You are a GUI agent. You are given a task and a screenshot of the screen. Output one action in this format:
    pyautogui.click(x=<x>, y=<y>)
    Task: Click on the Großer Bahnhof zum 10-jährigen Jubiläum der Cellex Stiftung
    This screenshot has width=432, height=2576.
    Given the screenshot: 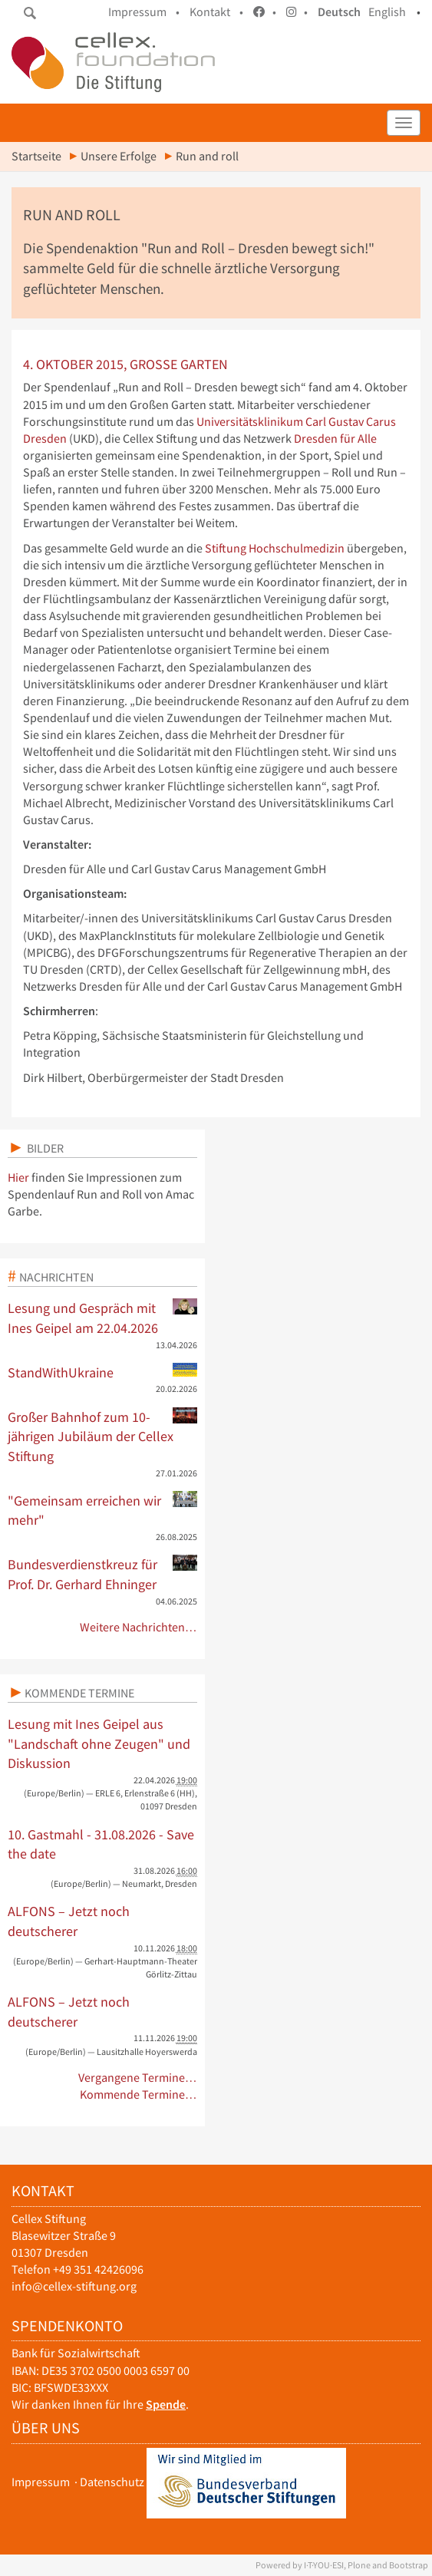 What is the action you would take?
    pyautogui.click(x=102, y=1436)
    